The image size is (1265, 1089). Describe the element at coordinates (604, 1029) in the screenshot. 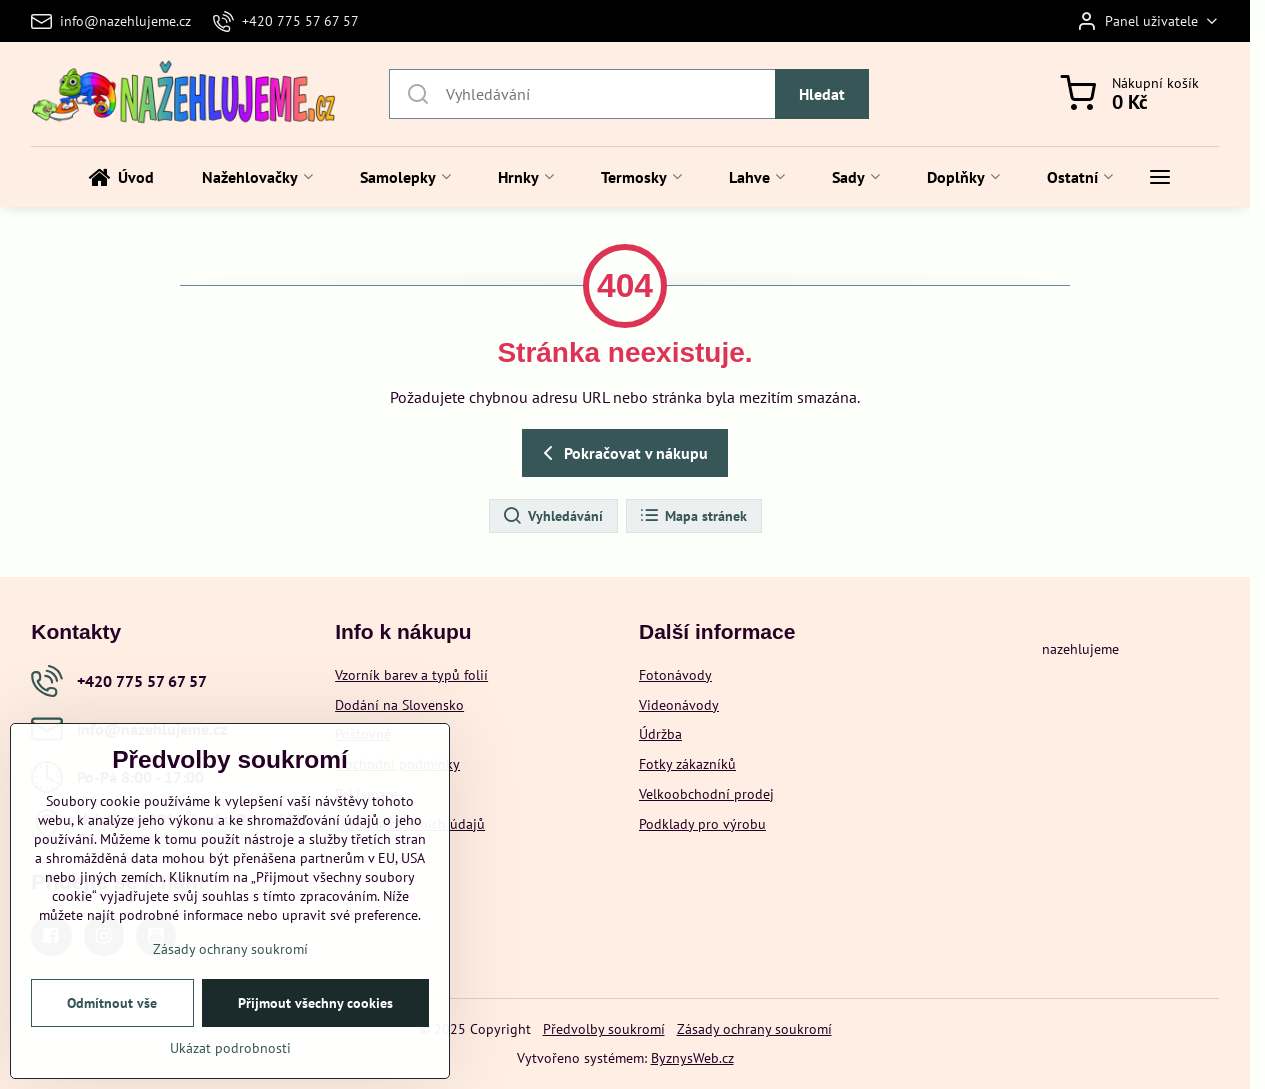

I see `Předvolby soukromí` at that location.